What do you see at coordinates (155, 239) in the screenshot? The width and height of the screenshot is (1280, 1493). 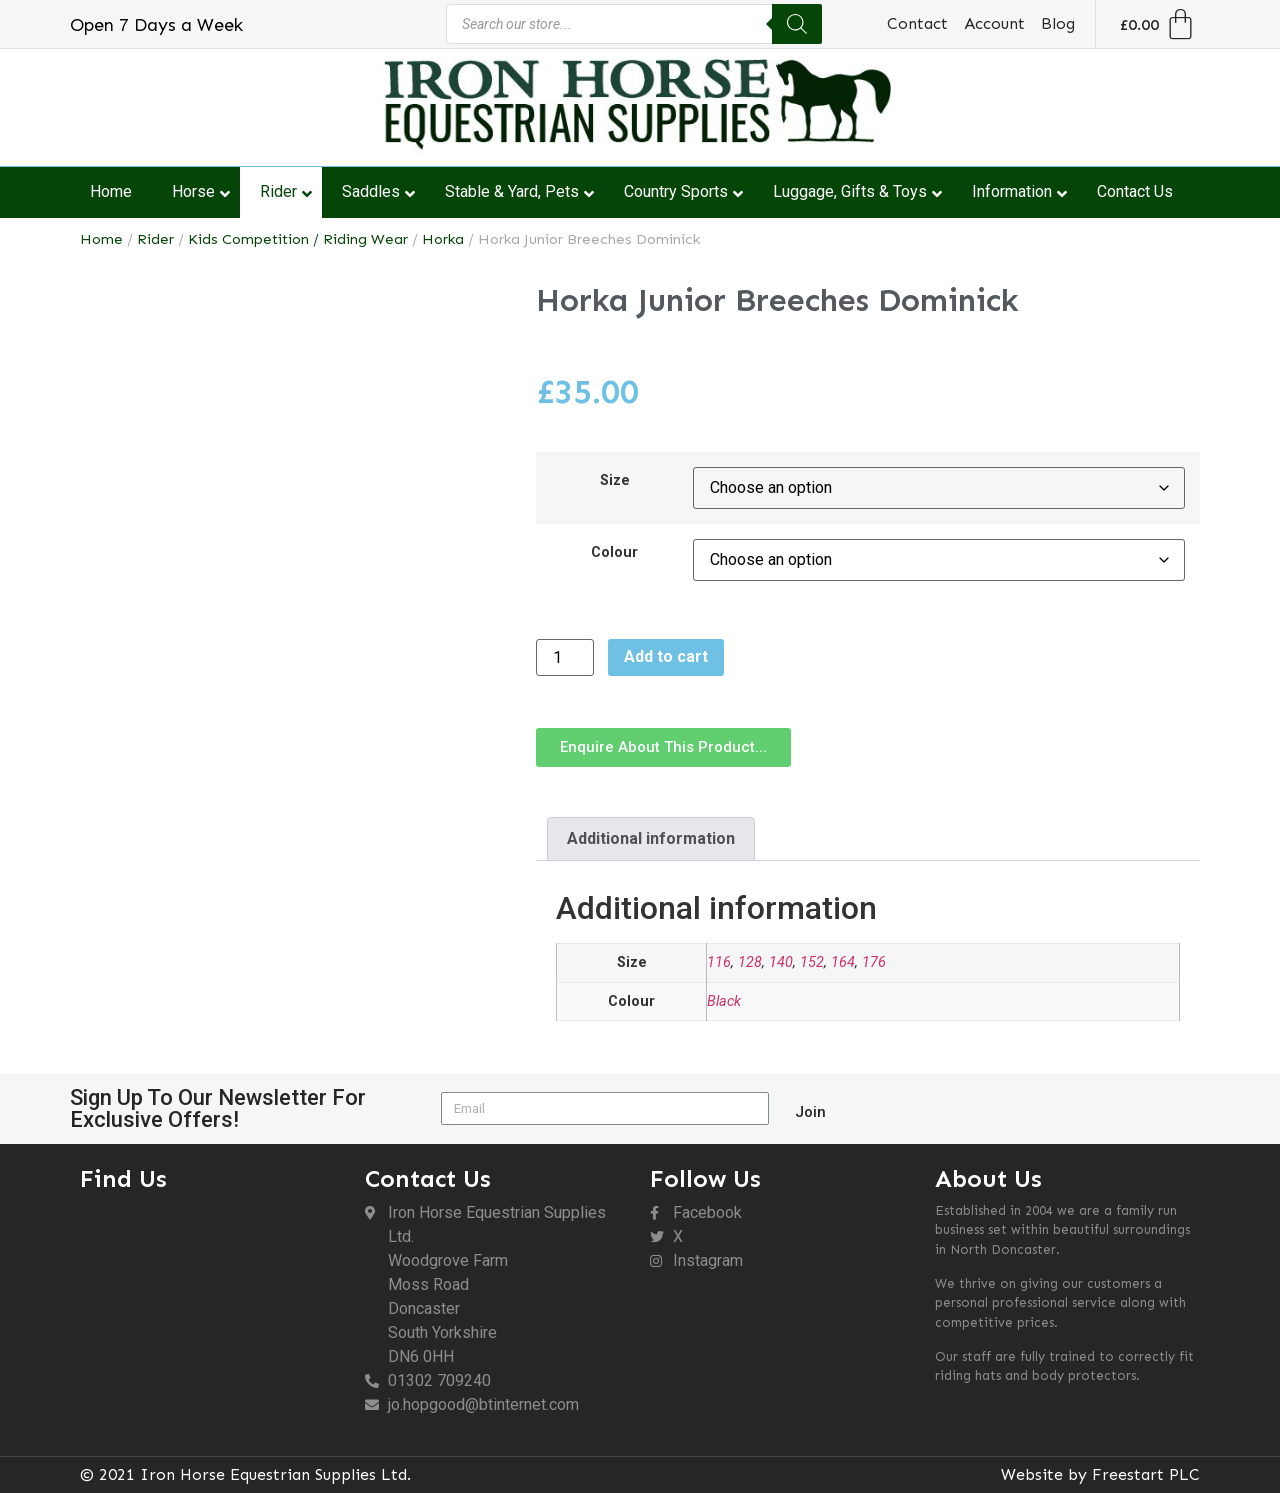 I see `Rider` at bounding box center [155, 239].